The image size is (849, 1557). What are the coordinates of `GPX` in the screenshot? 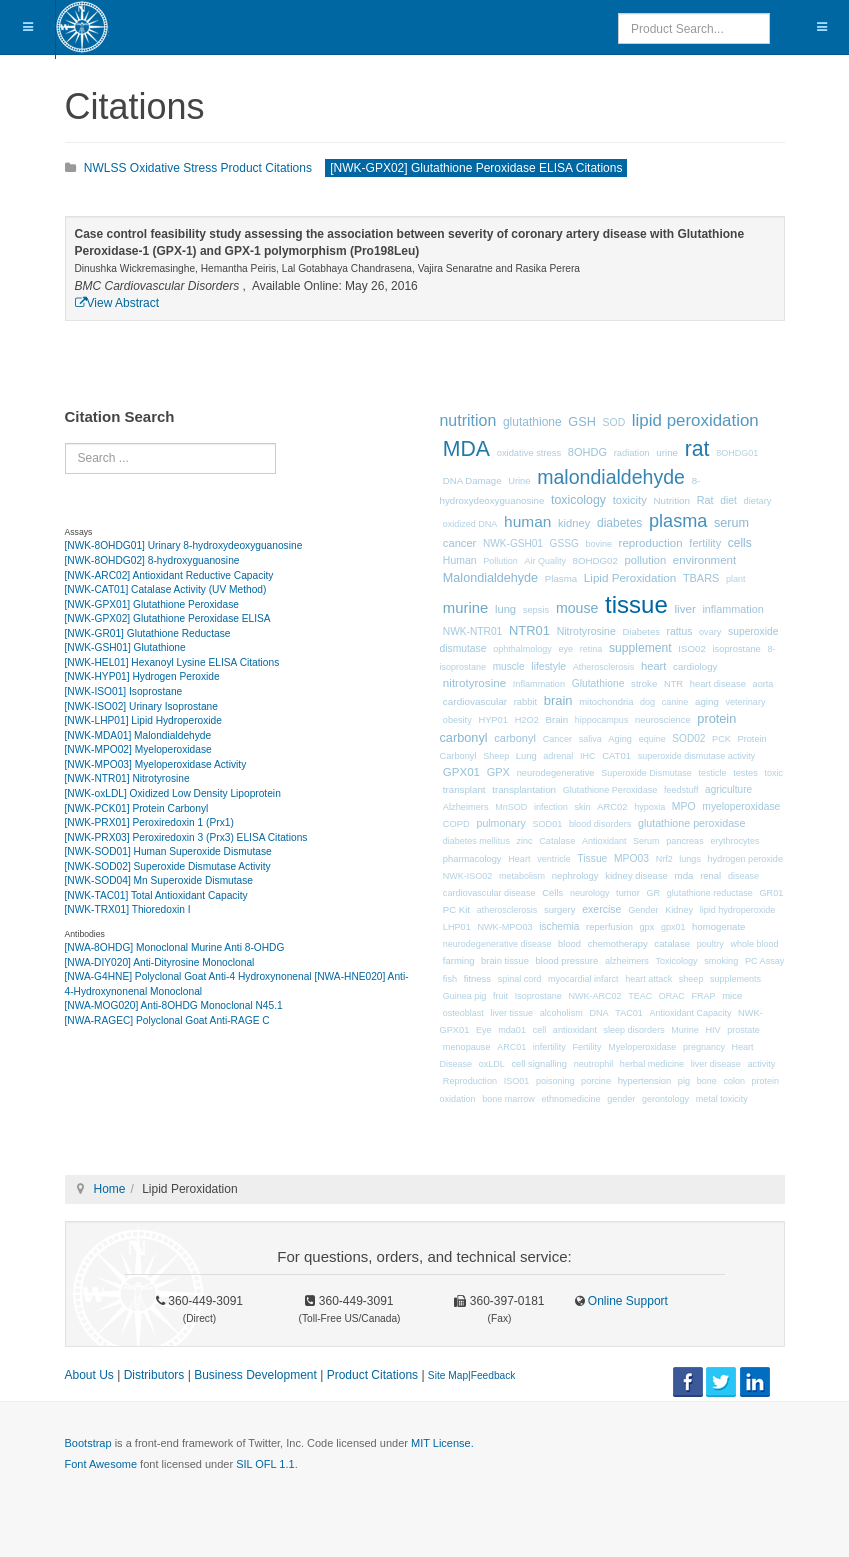 It's located at (498, 772).